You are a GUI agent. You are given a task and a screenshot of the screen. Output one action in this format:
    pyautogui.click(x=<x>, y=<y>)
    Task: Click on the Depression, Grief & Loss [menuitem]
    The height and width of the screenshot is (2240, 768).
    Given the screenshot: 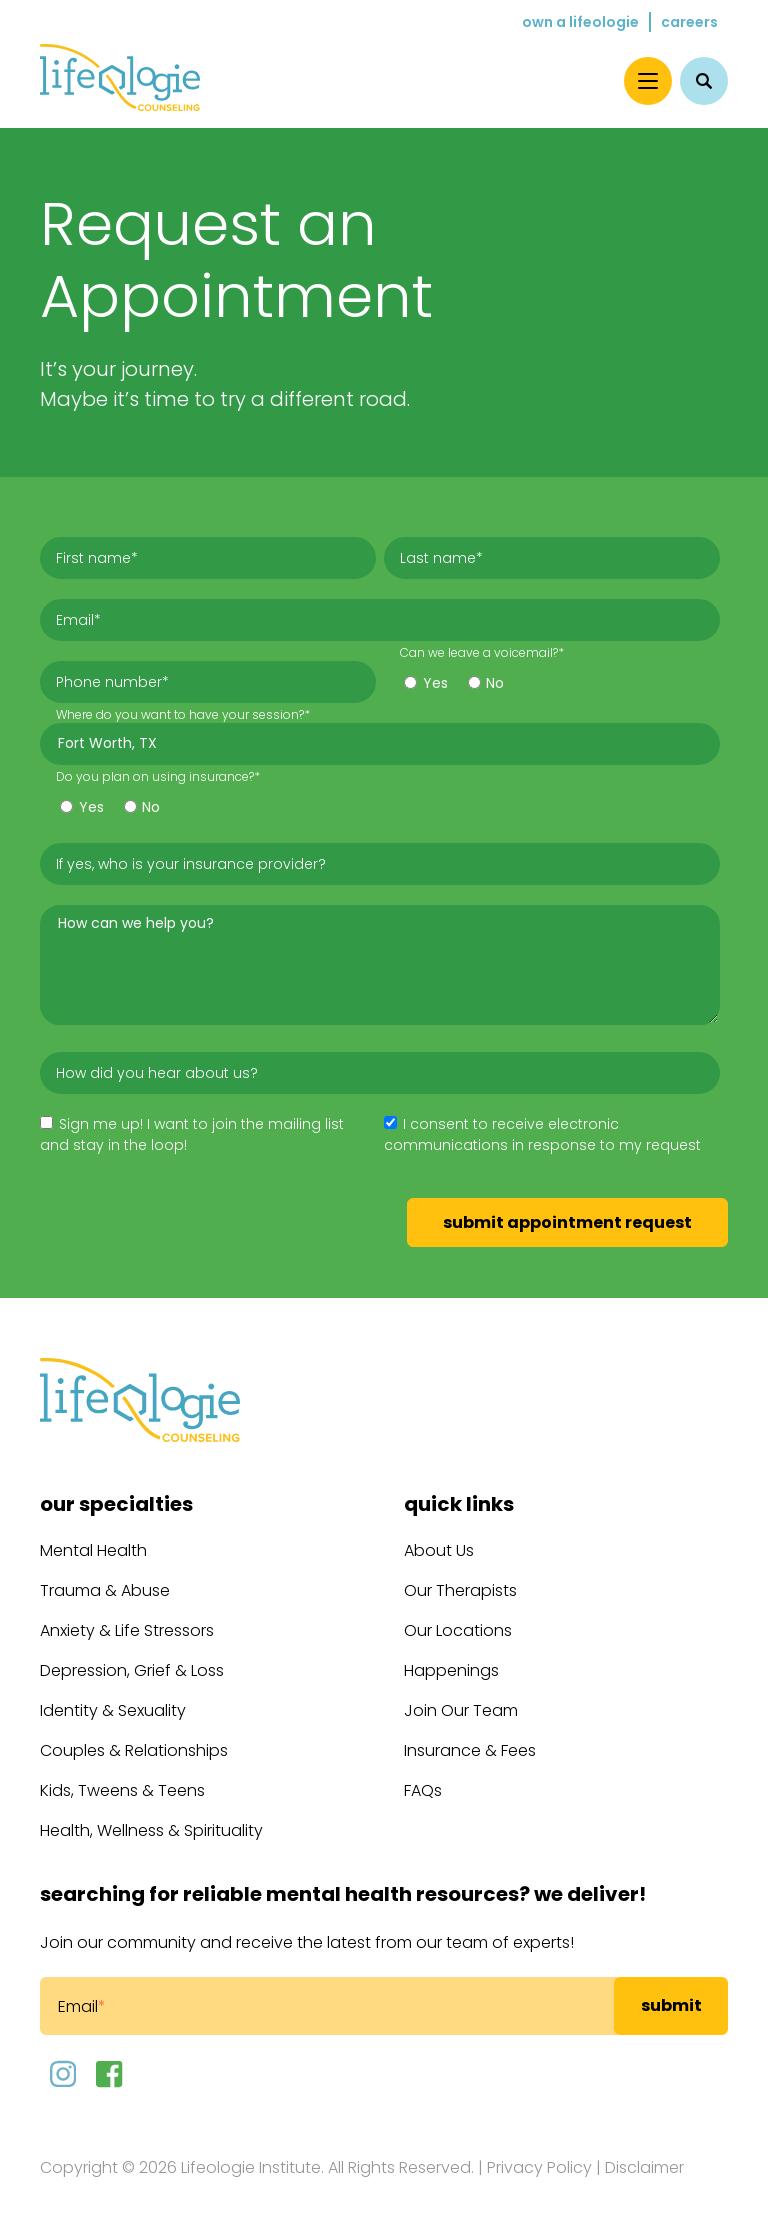 What is the action you would take?
    pyautogui.click(x=132, y=1670)
    